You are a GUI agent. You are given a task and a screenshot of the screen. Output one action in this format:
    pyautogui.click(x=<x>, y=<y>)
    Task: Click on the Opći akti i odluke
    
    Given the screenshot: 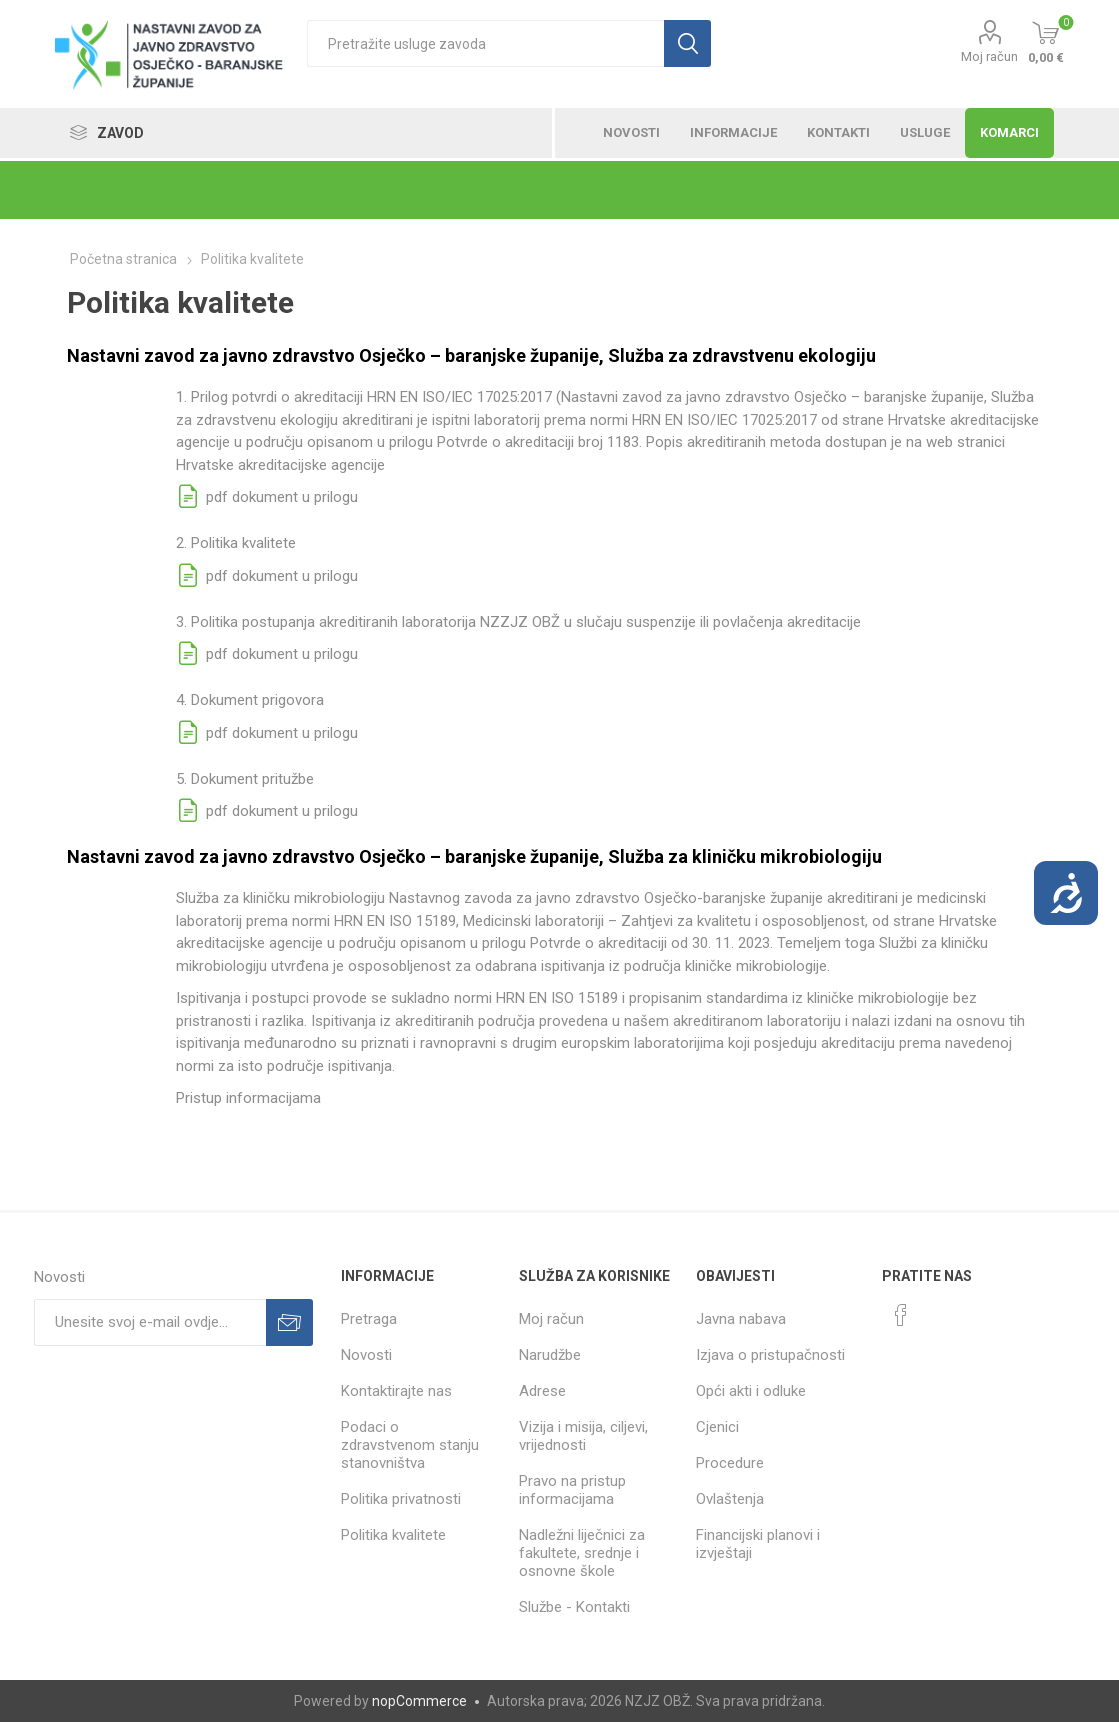 What is the action you would take?
    pyautogui.click(x=751, y=1391)
    